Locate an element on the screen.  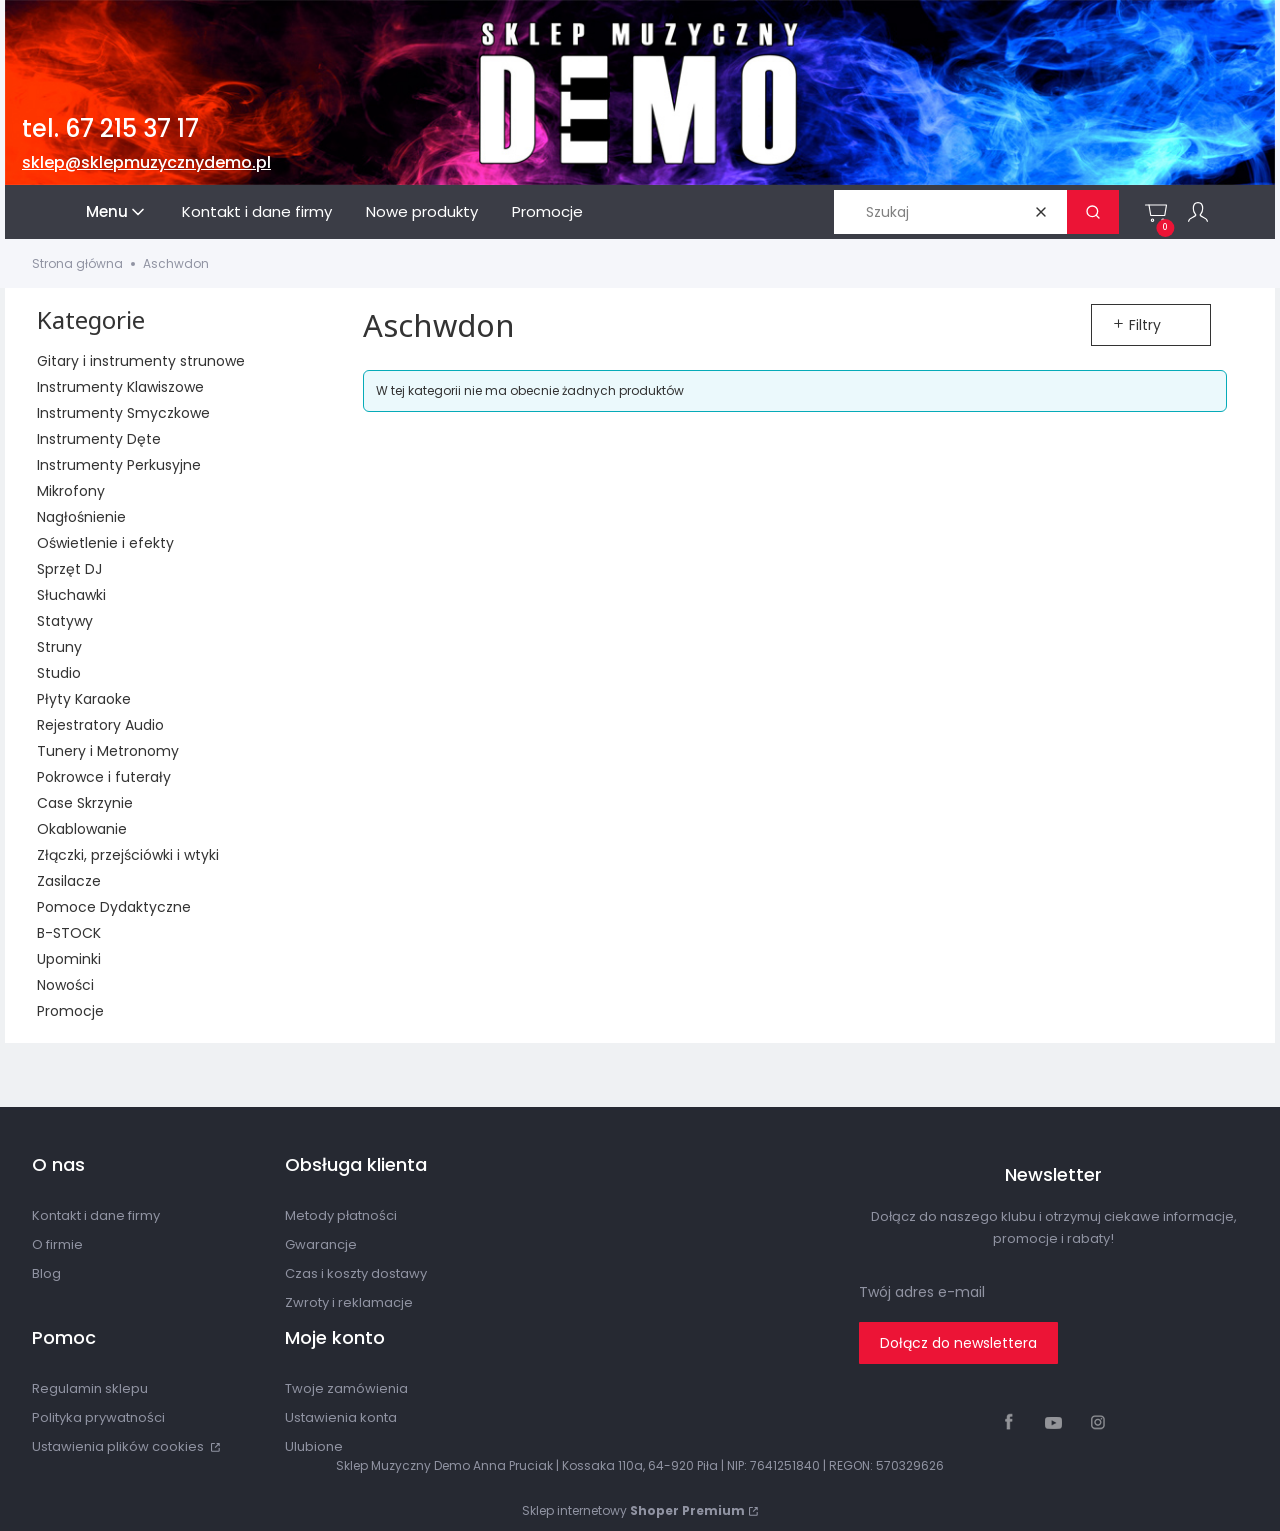
tel. 67 215 37 17 is located at coordinates (110, 128).